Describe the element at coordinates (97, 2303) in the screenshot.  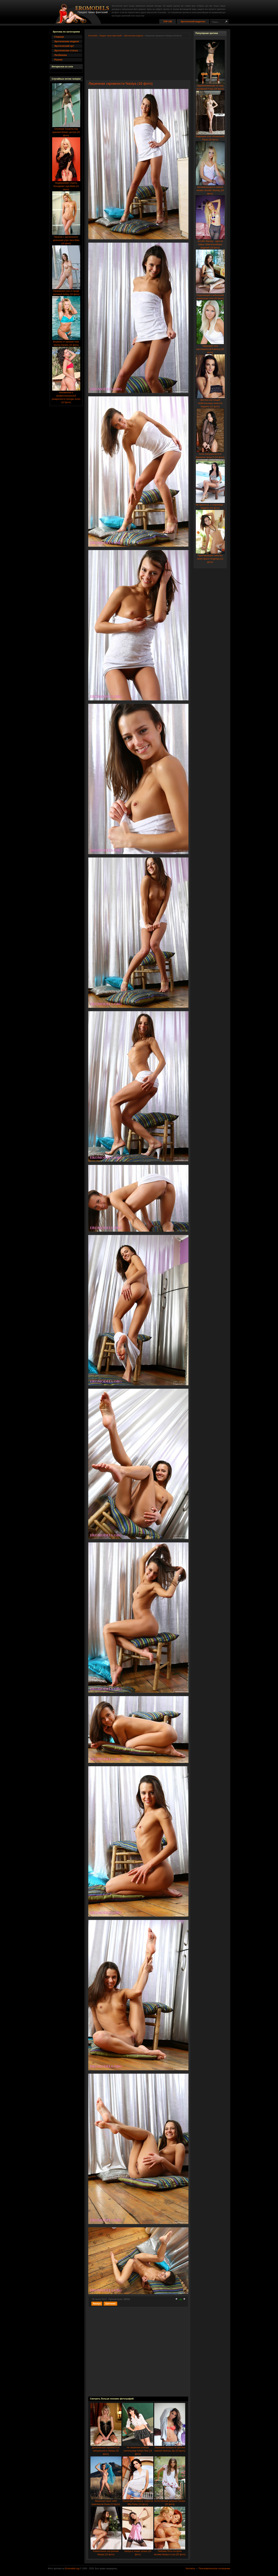
I see `Nastya` at that location.